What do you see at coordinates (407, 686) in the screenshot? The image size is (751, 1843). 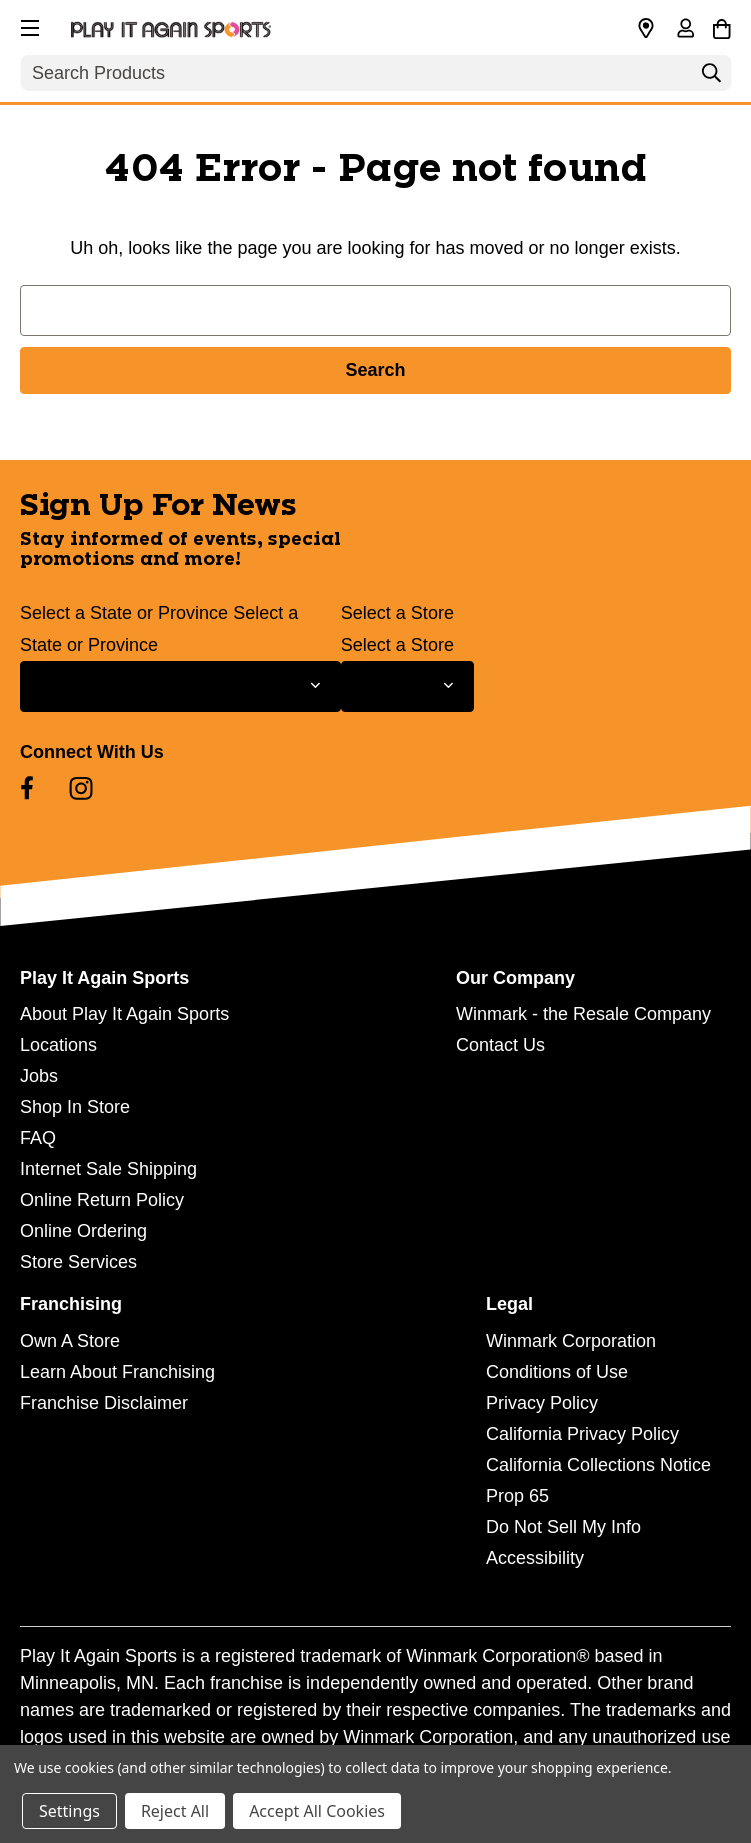 I see `[Select Store for Newsletter]` at bounding box center [407, 686].